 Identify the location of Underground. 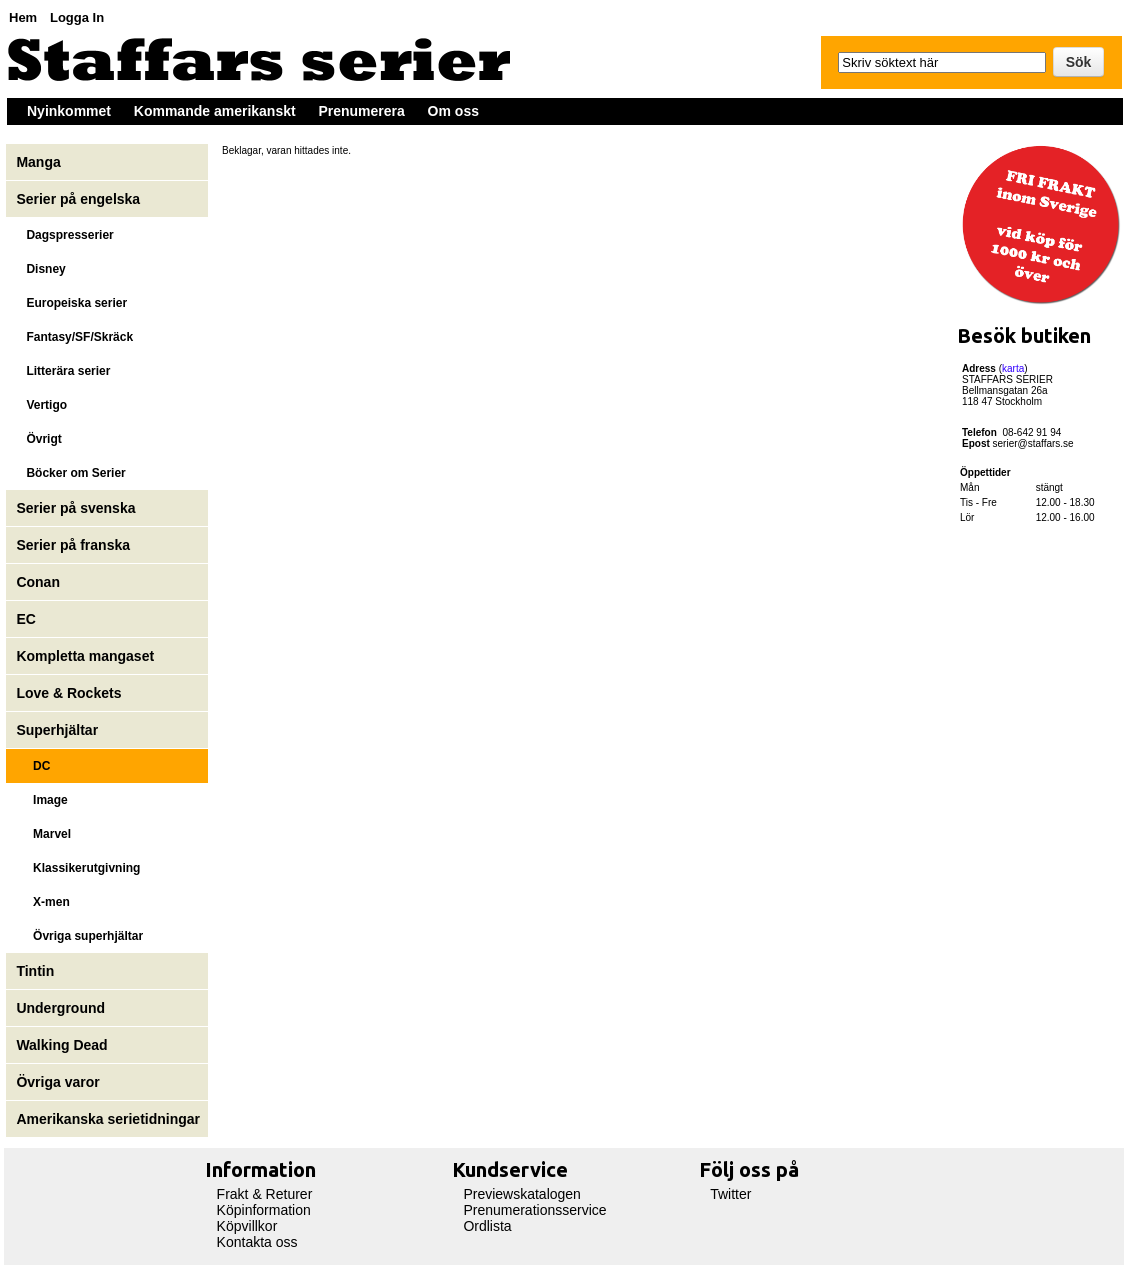
(60, 1008).